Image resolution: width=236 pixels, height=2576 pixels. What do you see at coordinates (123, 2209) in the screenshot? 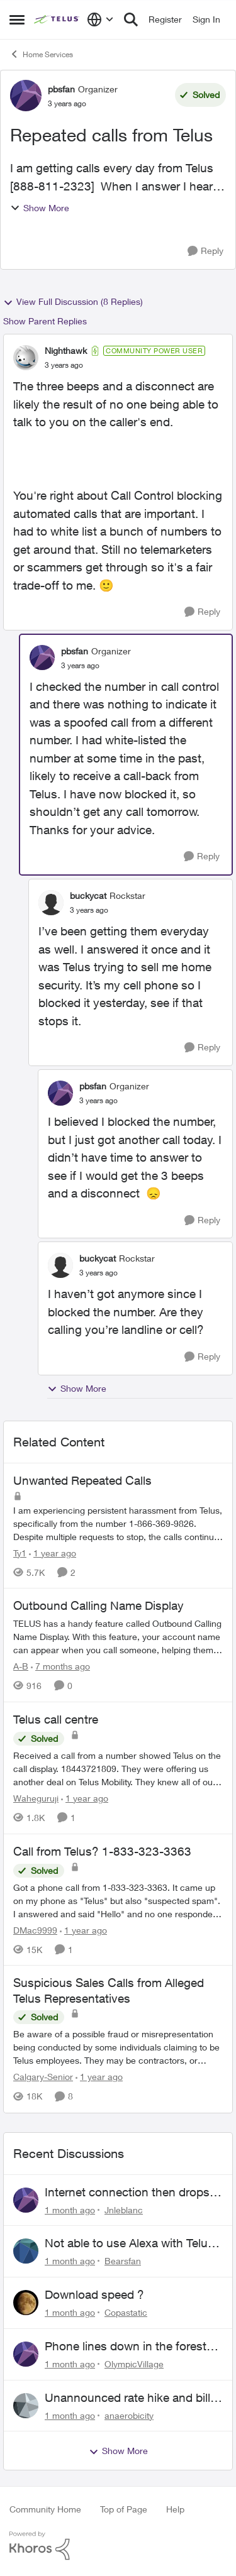
I see `Jnleblanc [View Profile: Jnleblanc,]` at bounding box center [123, 2209].